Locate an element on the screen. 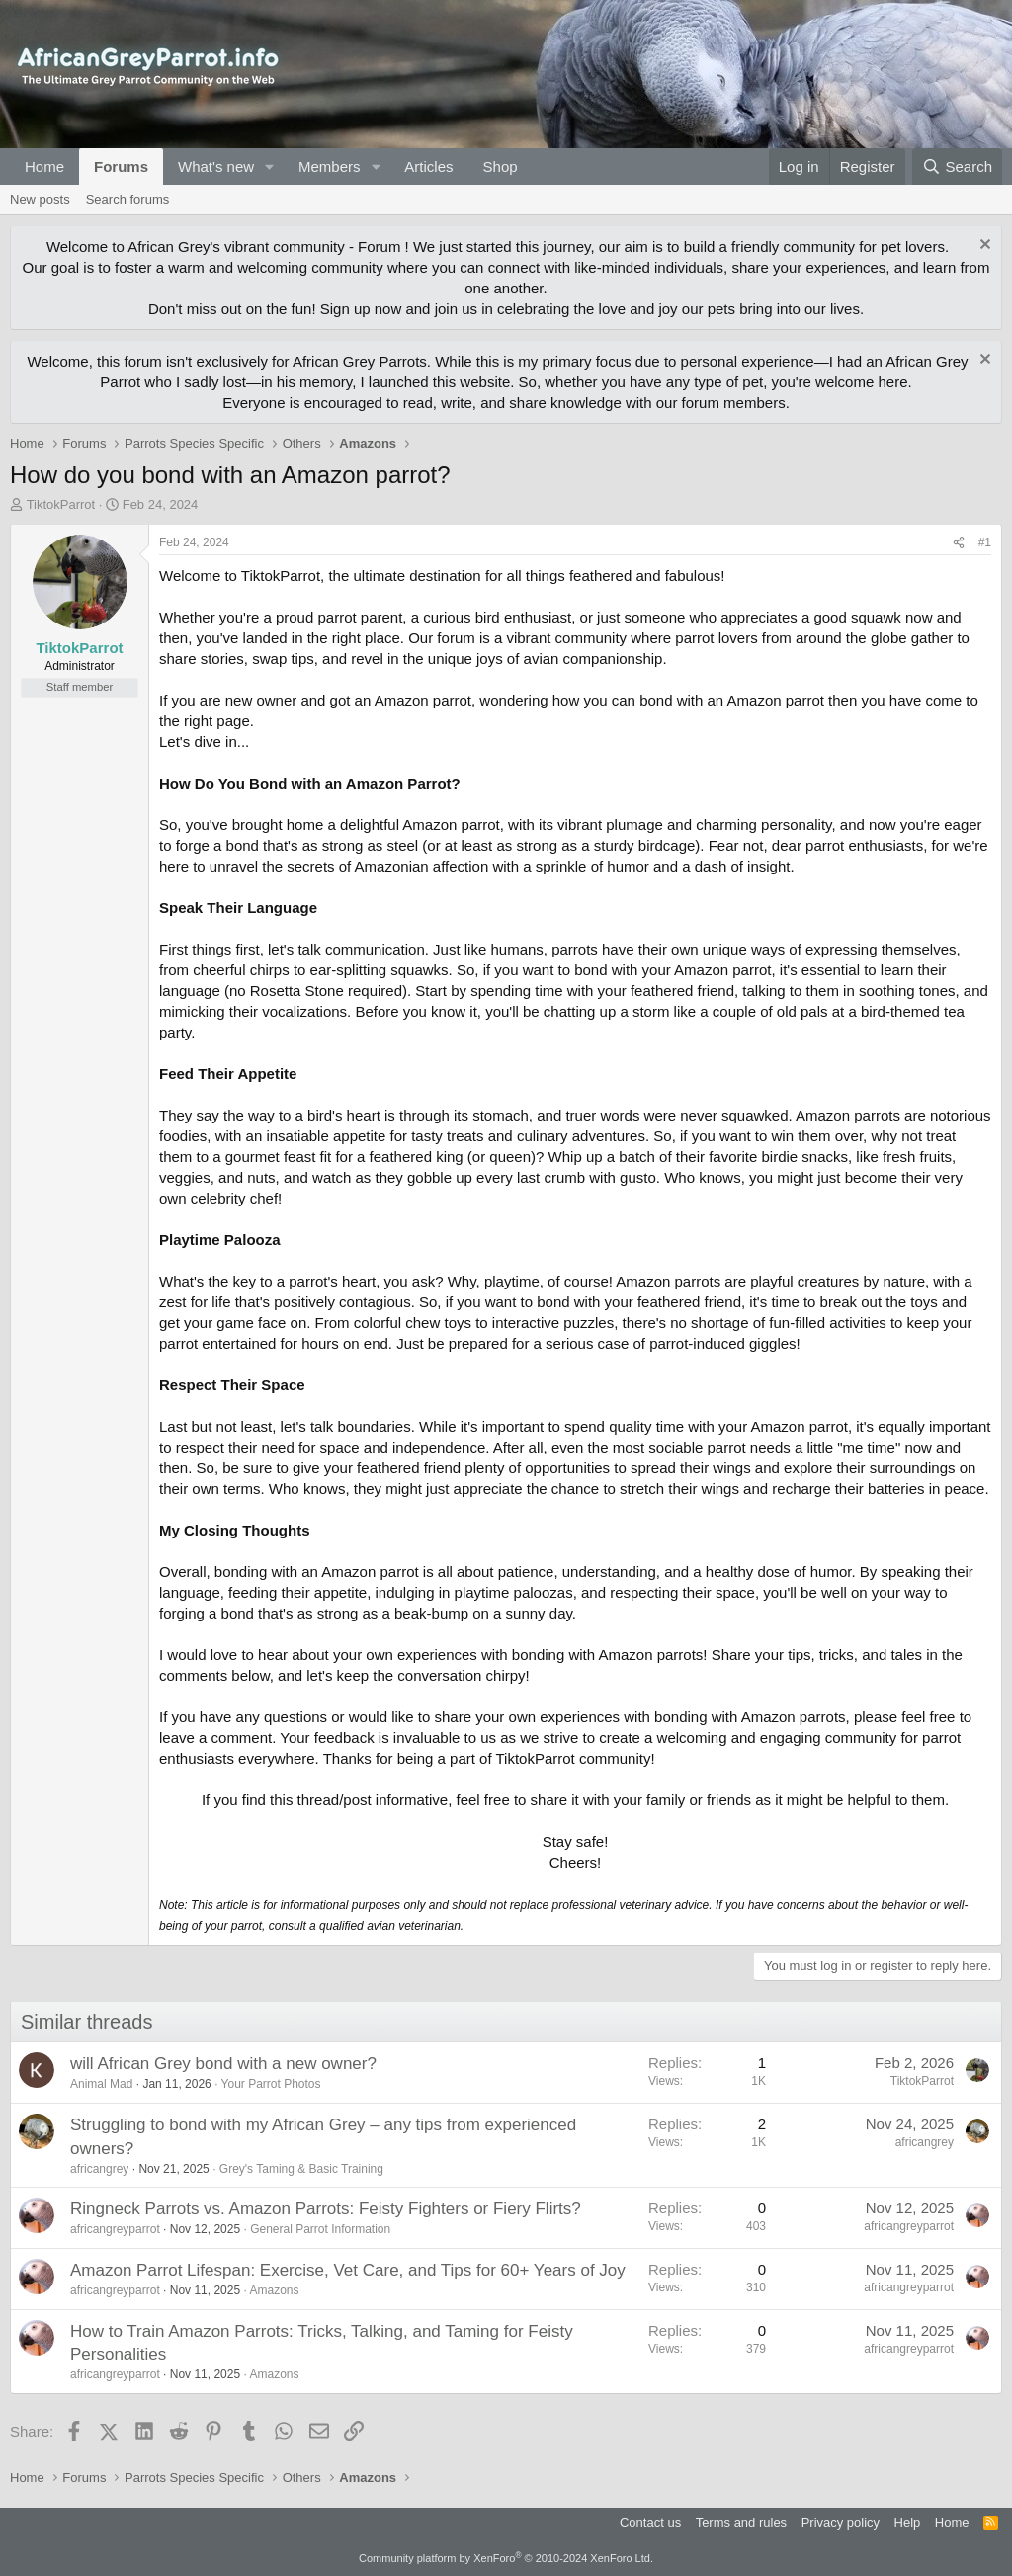  Grey's Taming & Basic Training is located at coordinates (301, 2169).